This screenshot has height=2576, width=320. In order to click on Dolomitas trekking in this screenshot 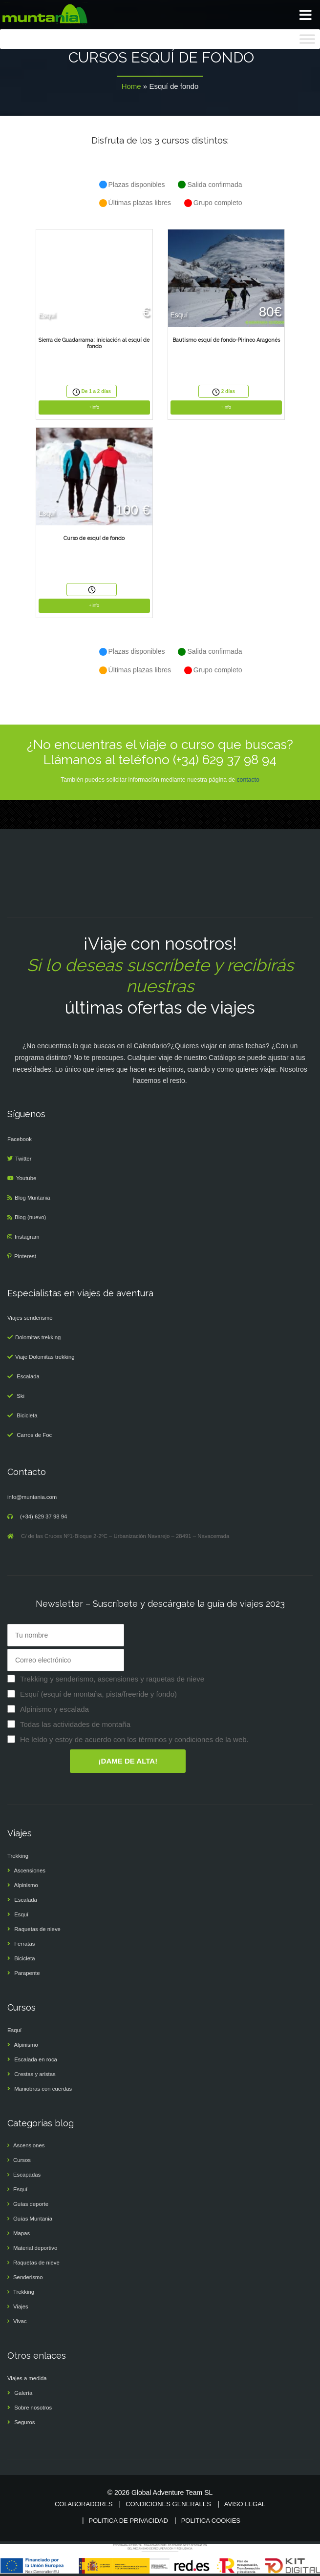, I will do `click(38, 1337)`.